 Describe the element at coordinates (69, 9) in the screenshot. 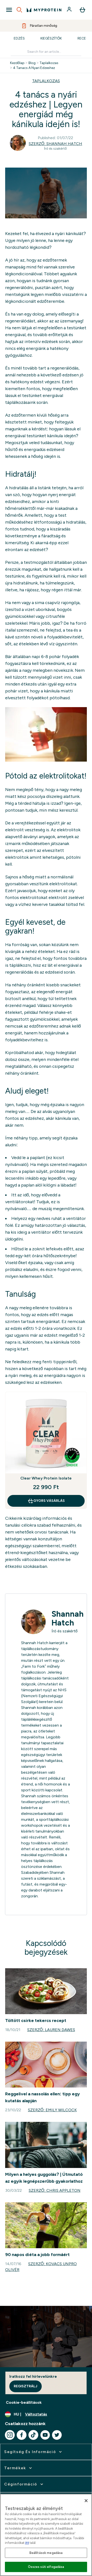

I see `[Fiók]` at that location.